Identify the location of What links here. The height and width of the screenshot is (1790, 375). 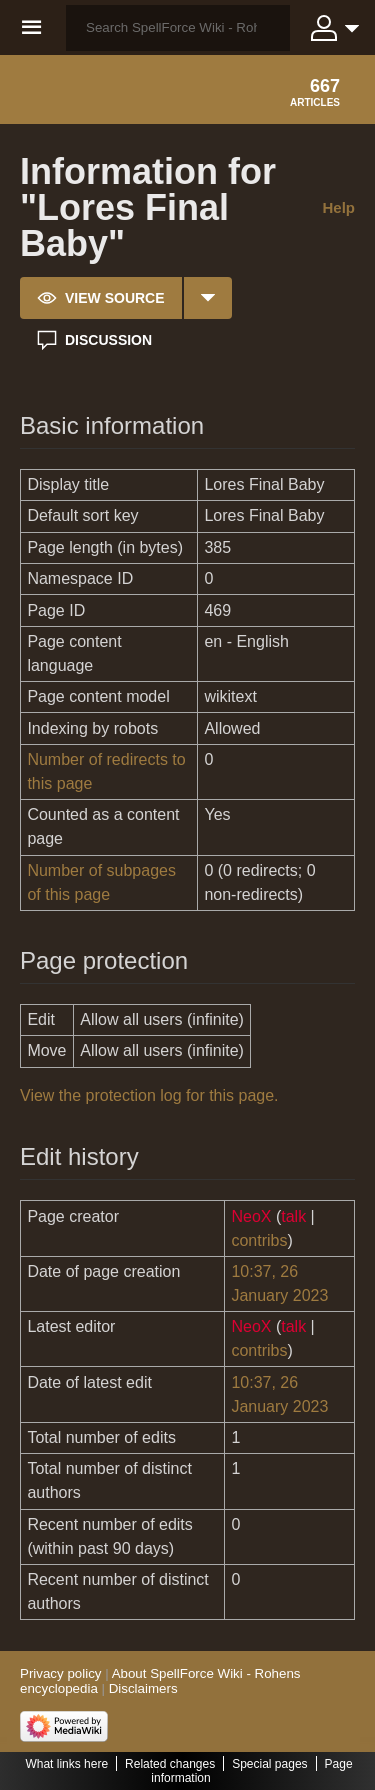
(66, 1764).